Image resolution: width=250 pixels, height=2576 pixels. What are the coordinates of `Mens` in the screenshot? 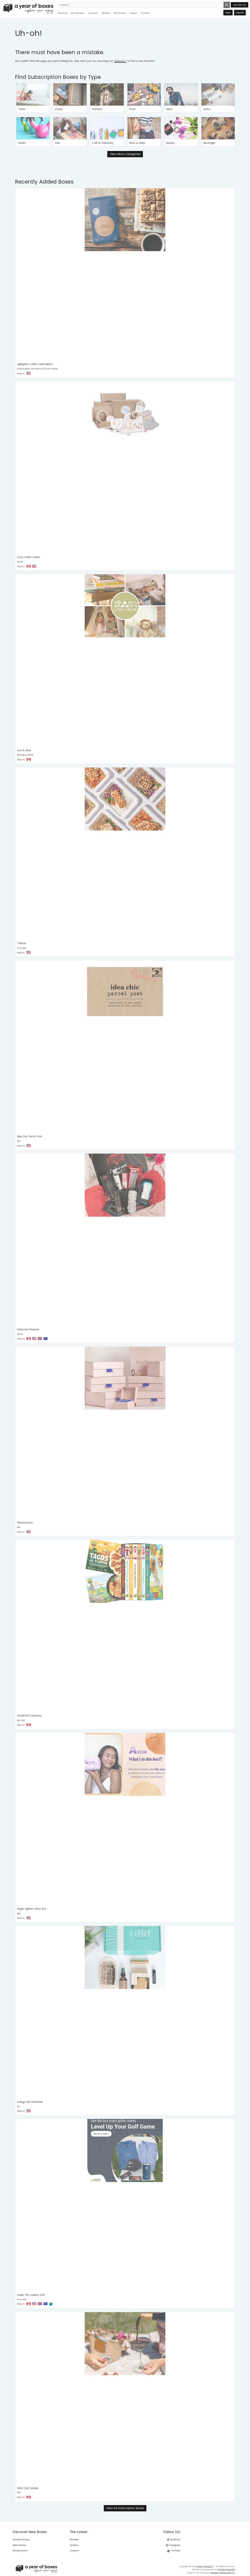 It's located at (169, 109).